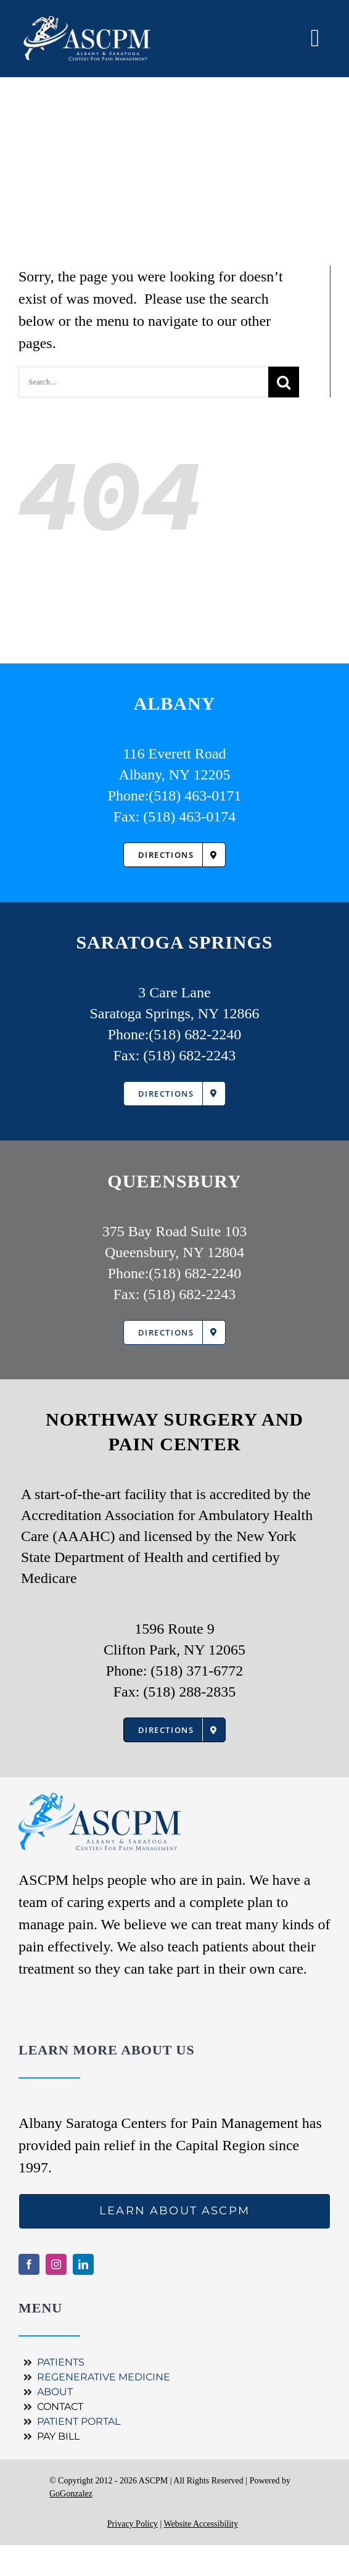 The width and height of the screenshot is (349, 2576). I want to click on GoGonzalez, so click(70, 2493).